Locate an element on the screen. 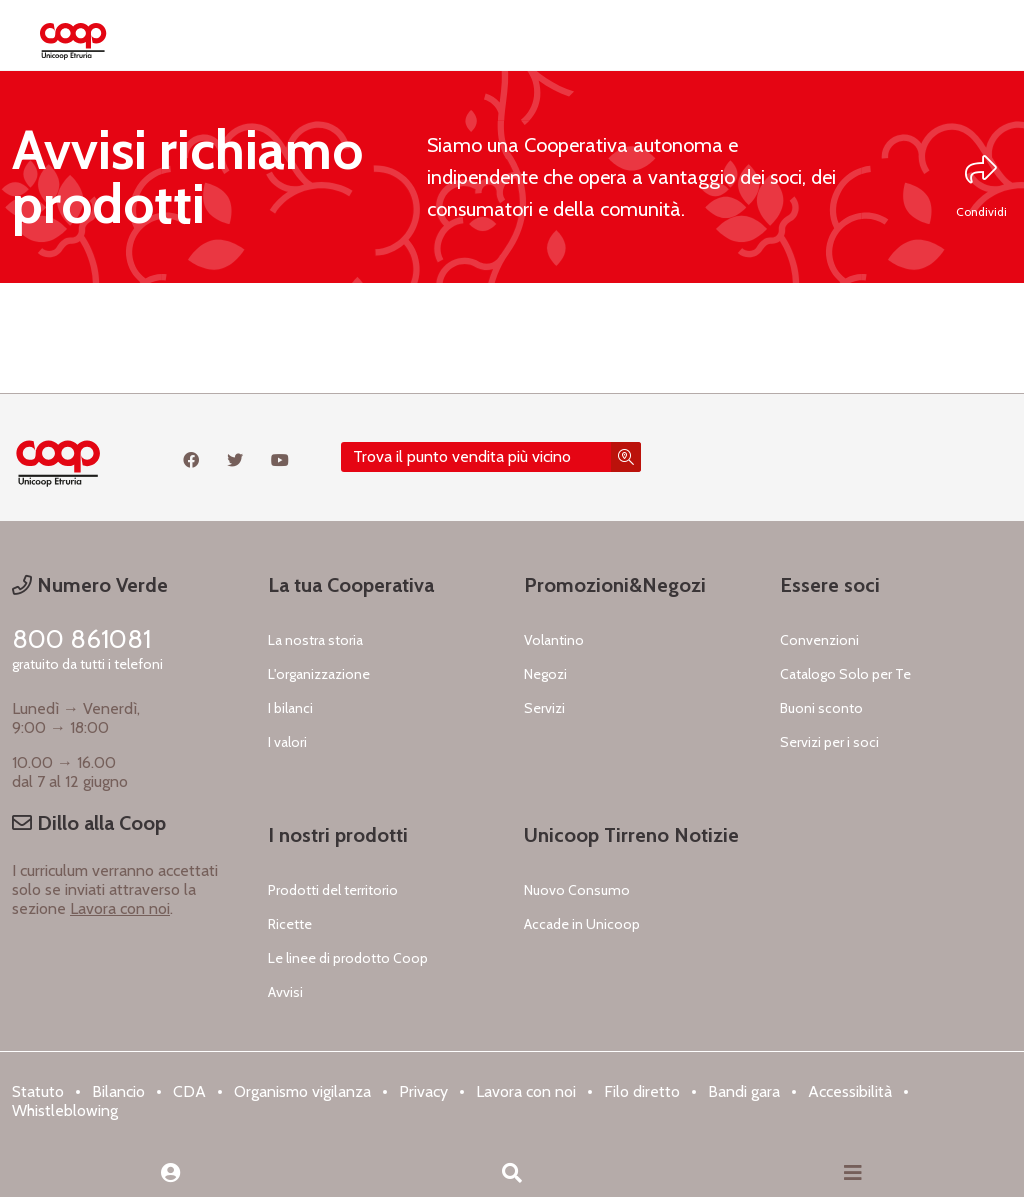 This screenshot has width=1024, height=1197. Volantino is located at coordinates (554, 640).